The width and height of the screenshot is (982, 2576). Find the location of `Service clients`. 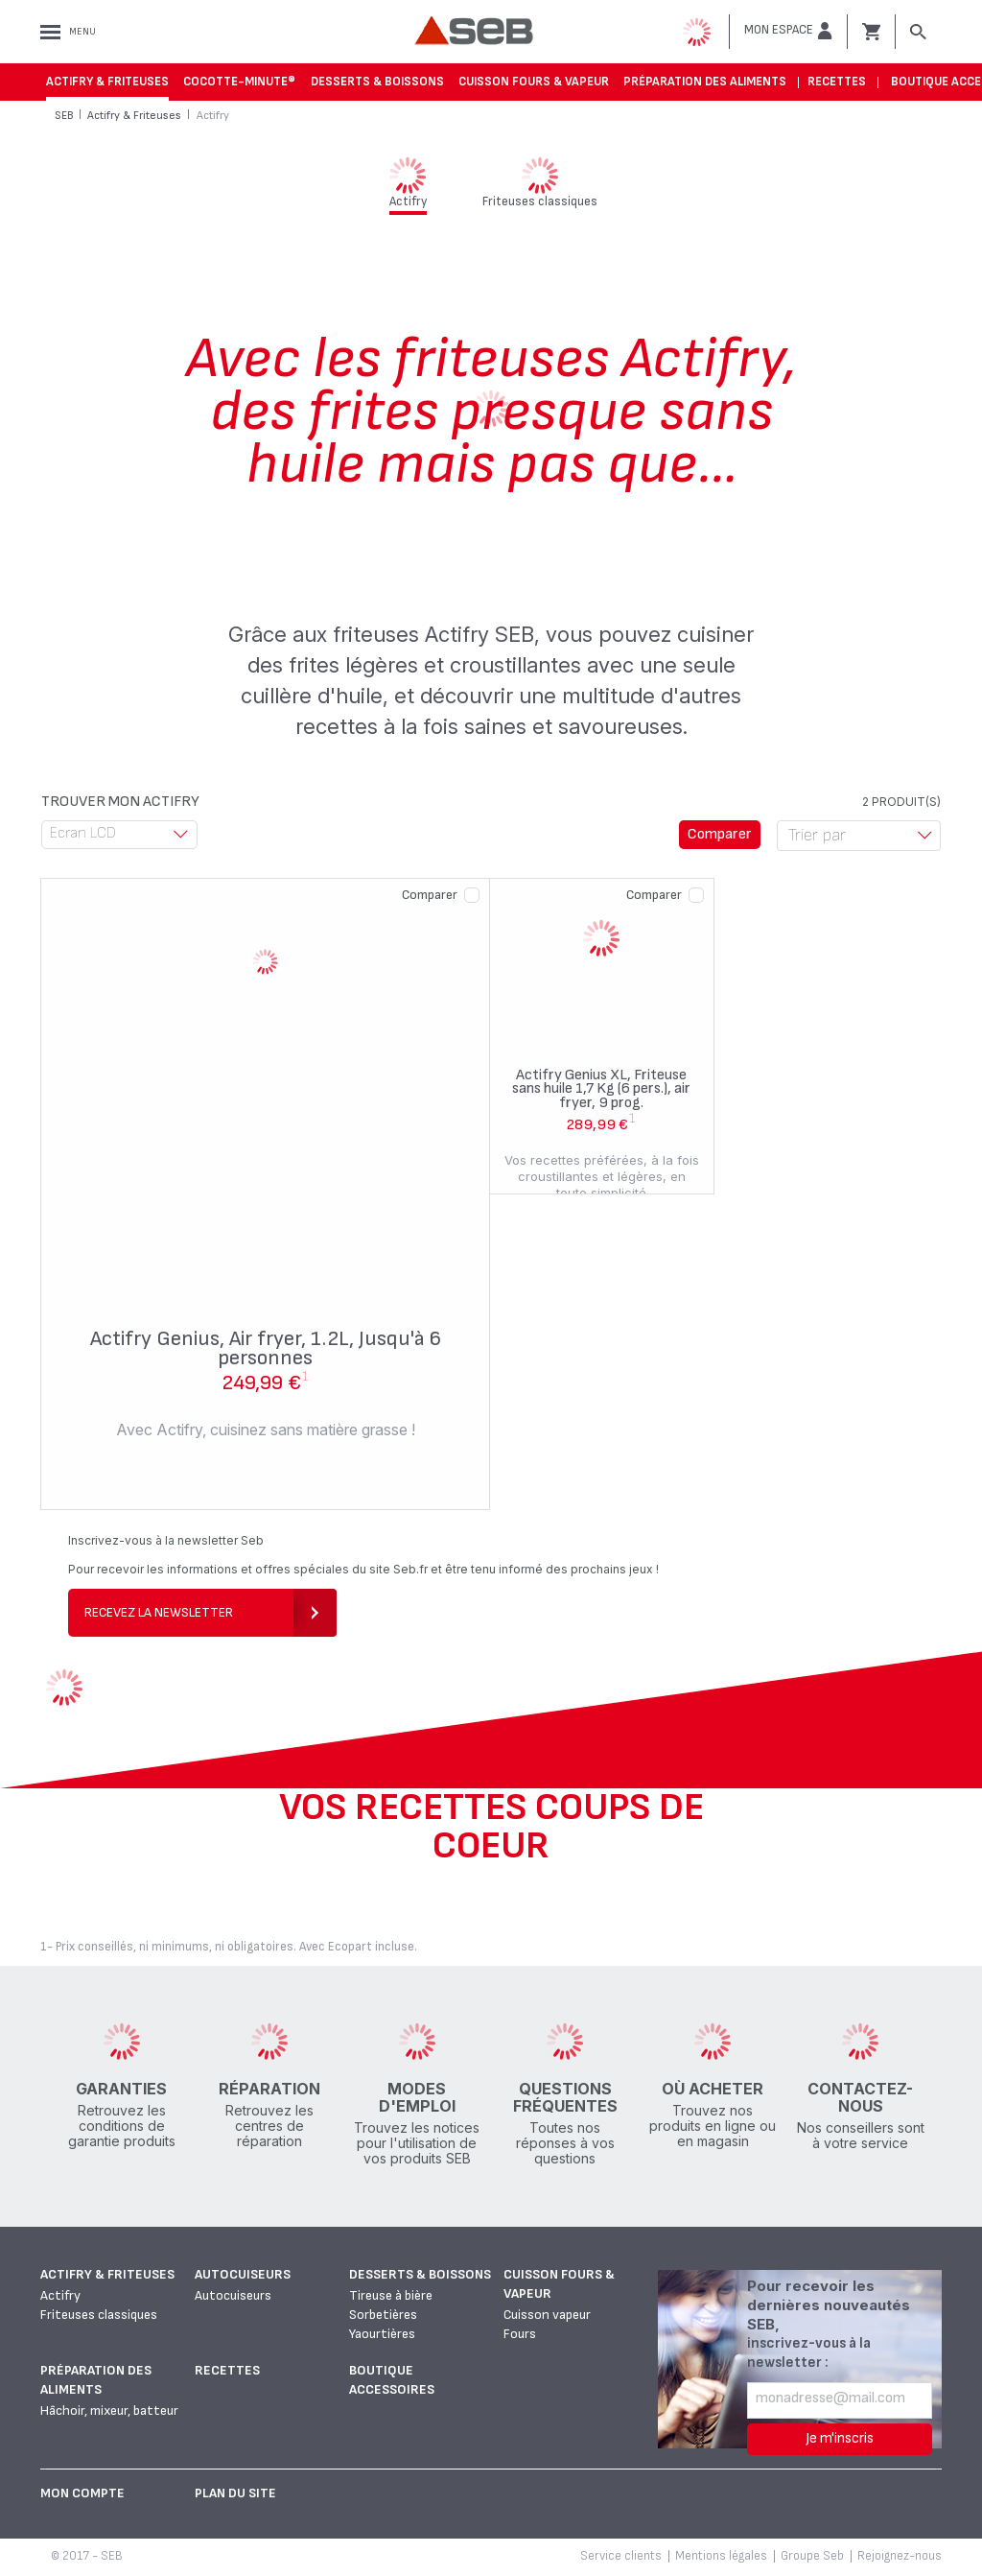

Service clients is located at coordinates (621, 2556).